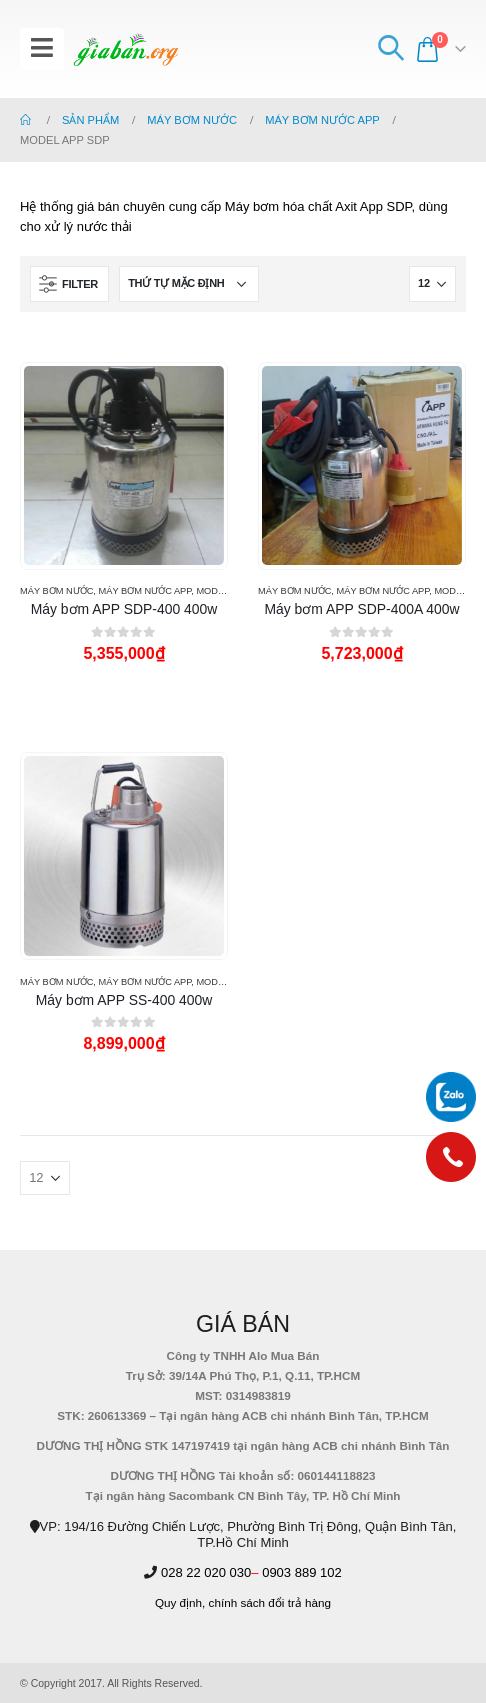 The width and height of the screenshot is (486, 1703). I want to click on MÁY BƠM NƯỚC APP, so click(145, 591).